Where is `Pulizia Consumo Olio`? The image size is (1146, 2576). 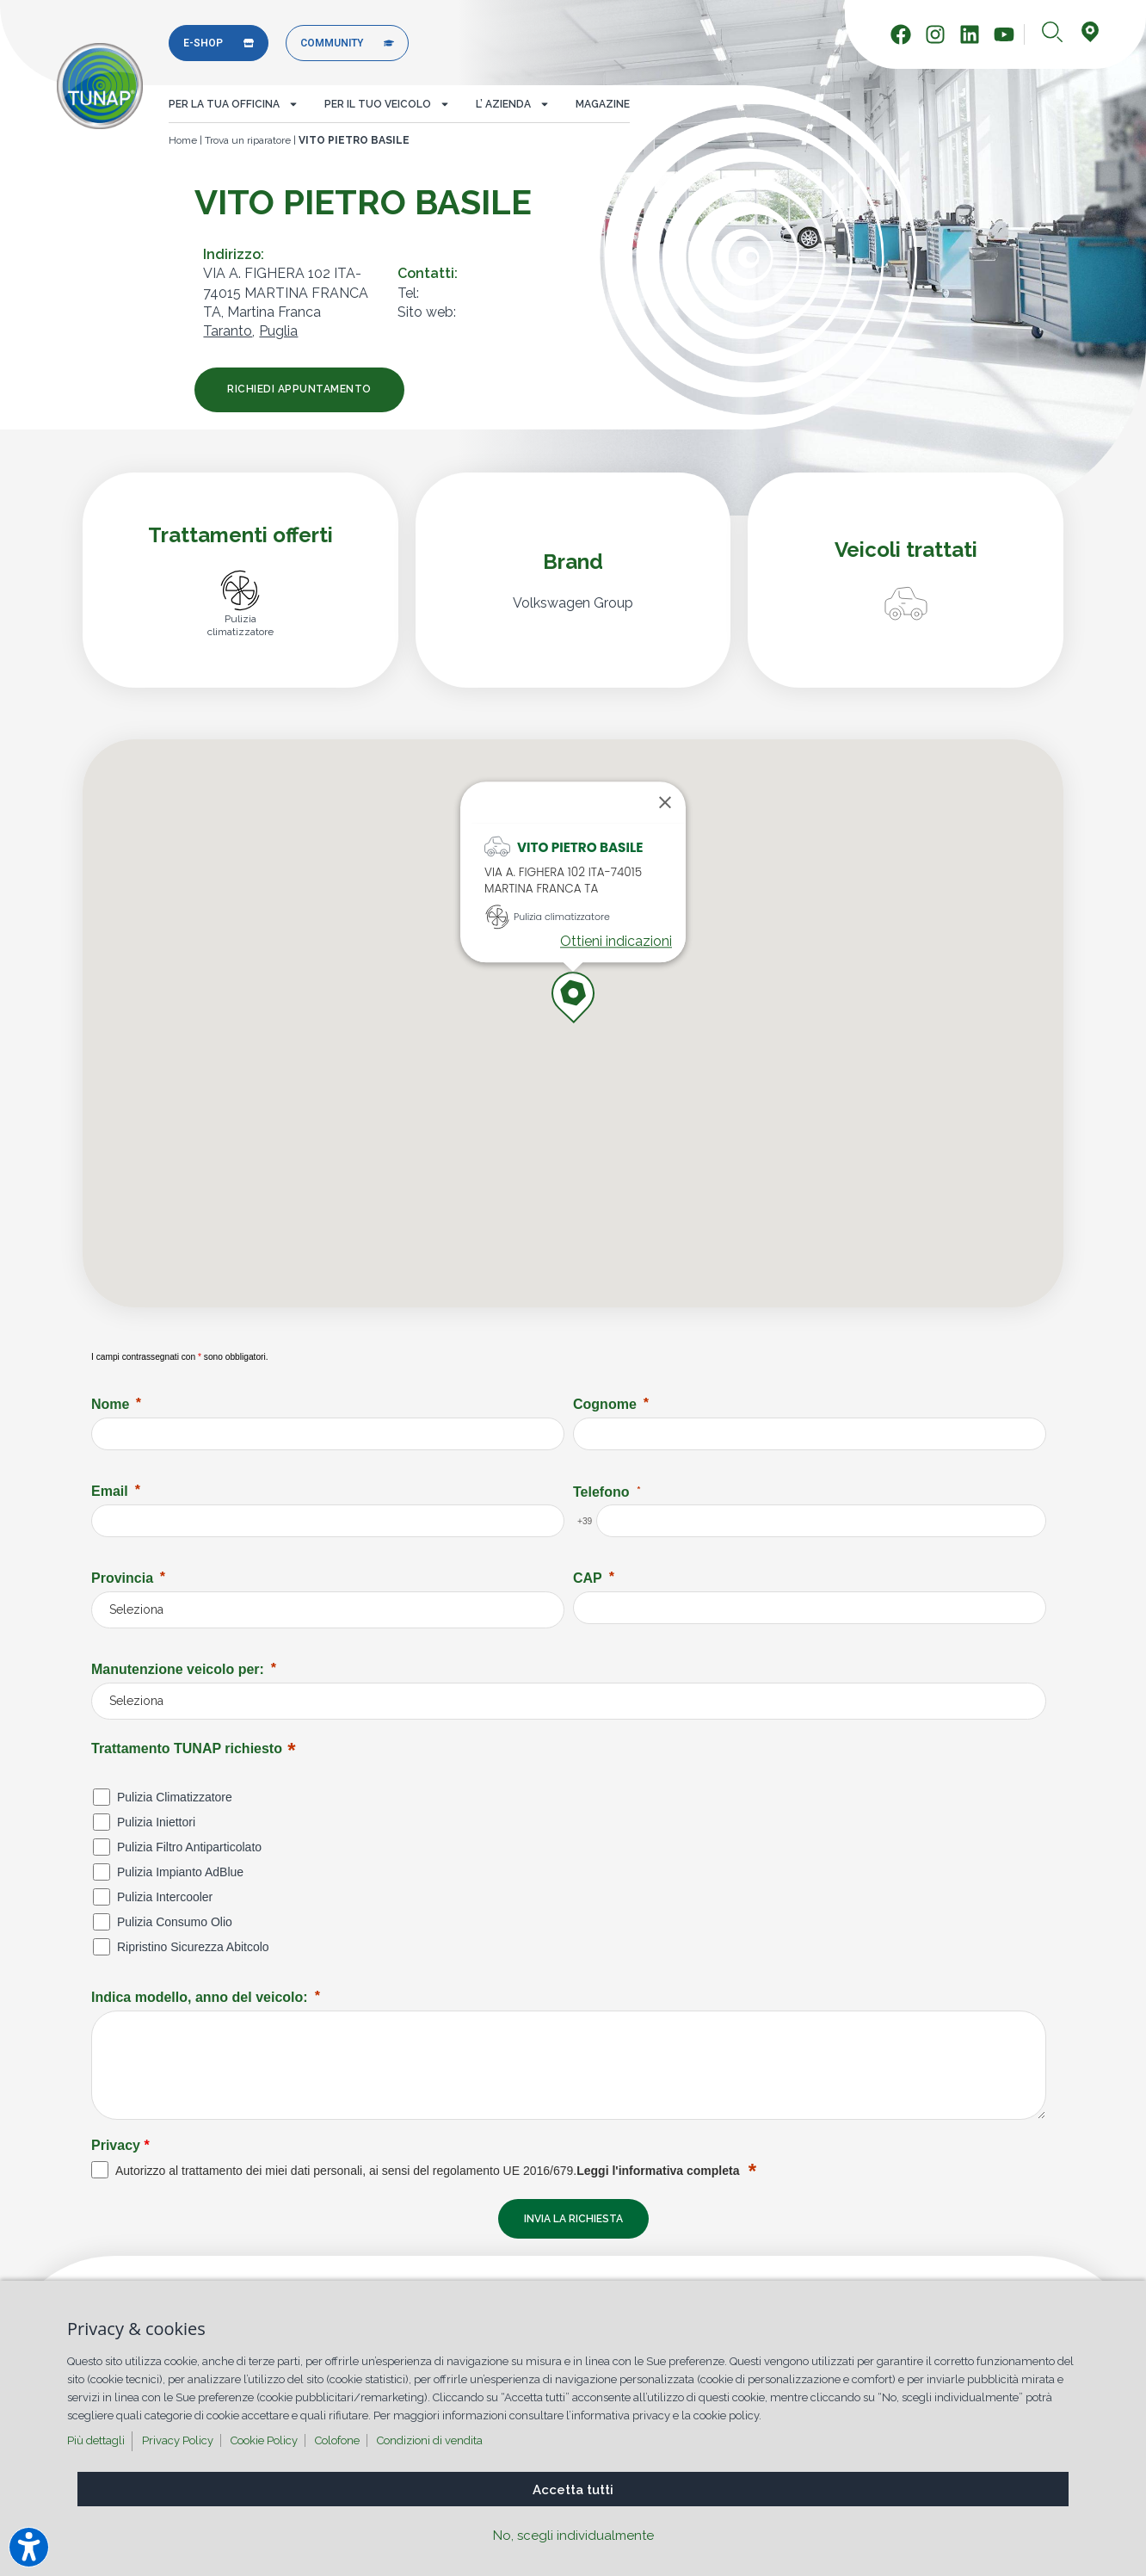 Pulizia Consumo Olio is located at coordinates (174, 1922).